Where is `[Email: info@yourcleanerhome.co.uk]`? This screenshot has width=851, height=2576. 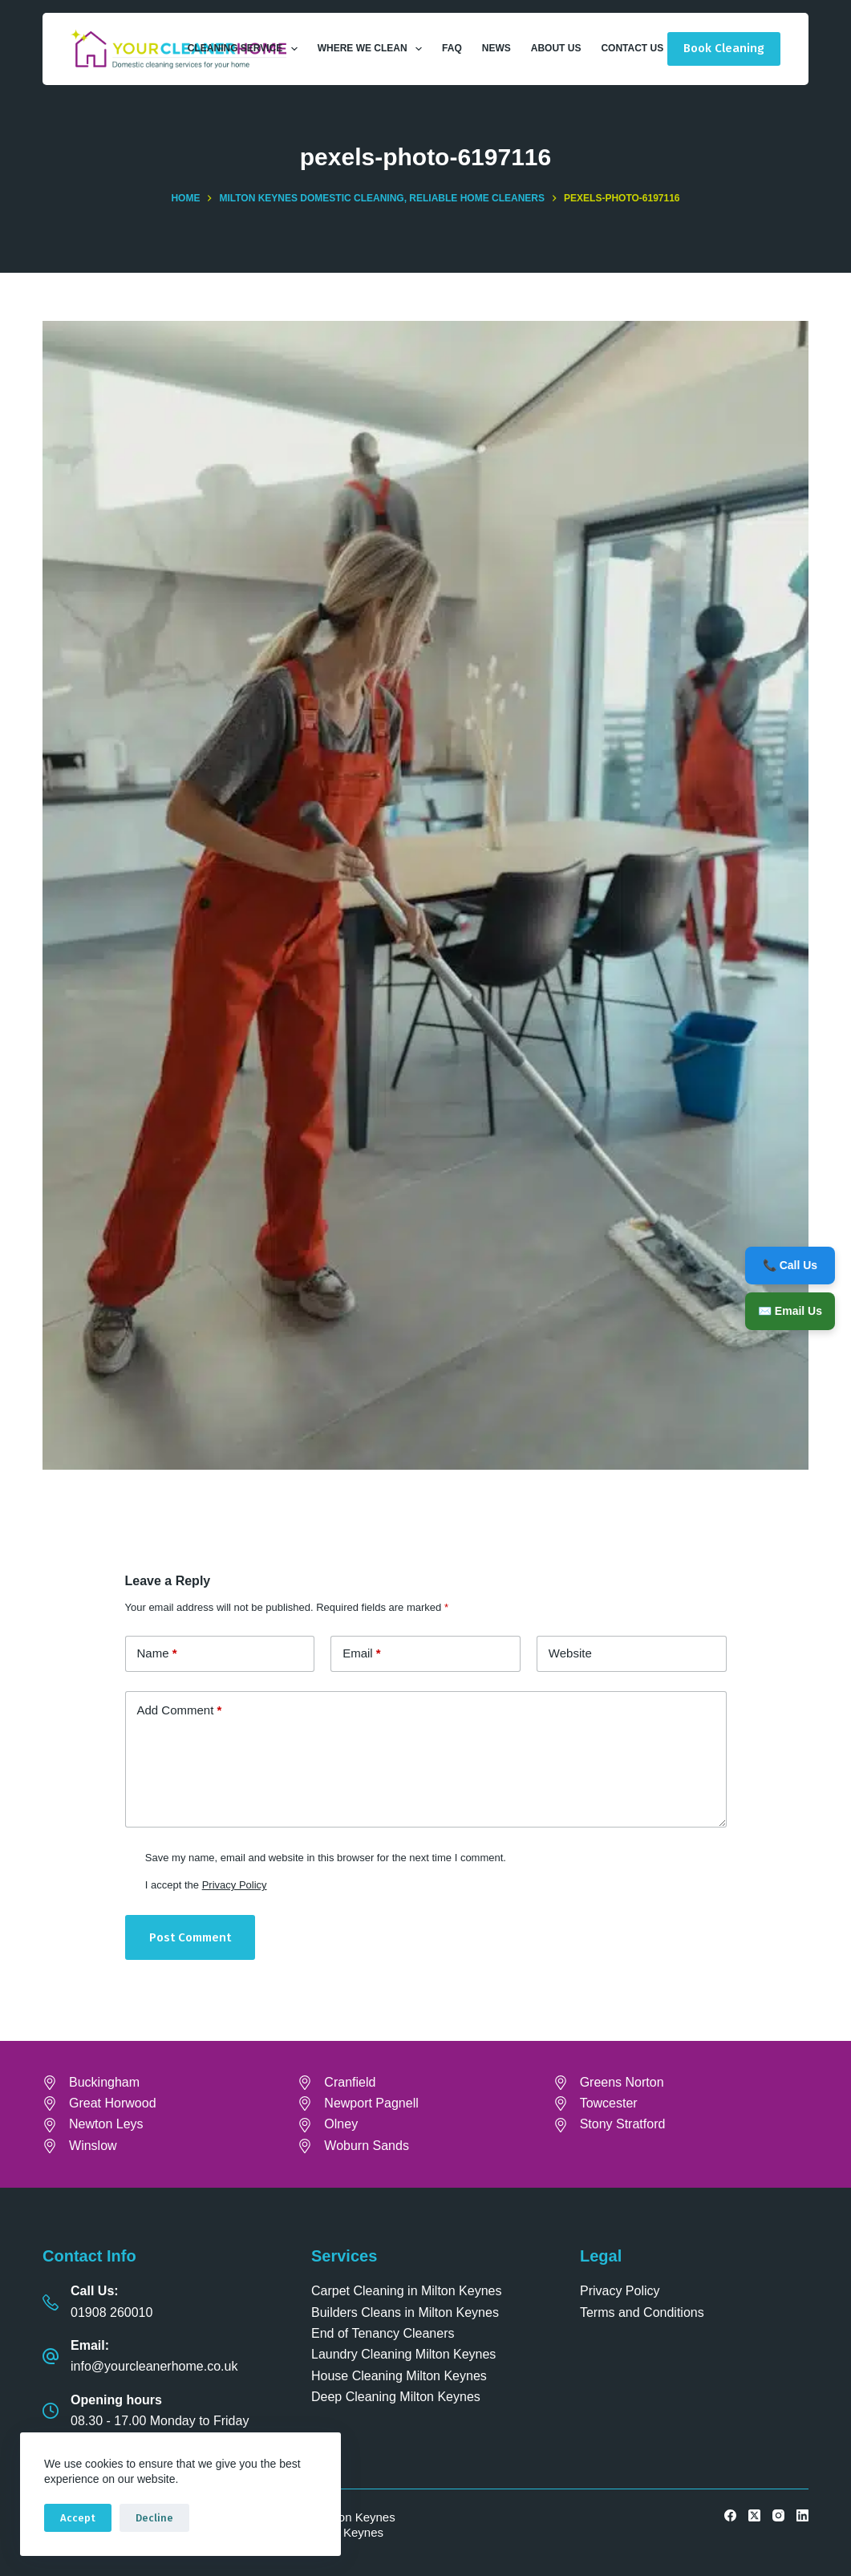
[Email: info@yourcleanerhome.co.uk] is located at coordinates (51, 2356).